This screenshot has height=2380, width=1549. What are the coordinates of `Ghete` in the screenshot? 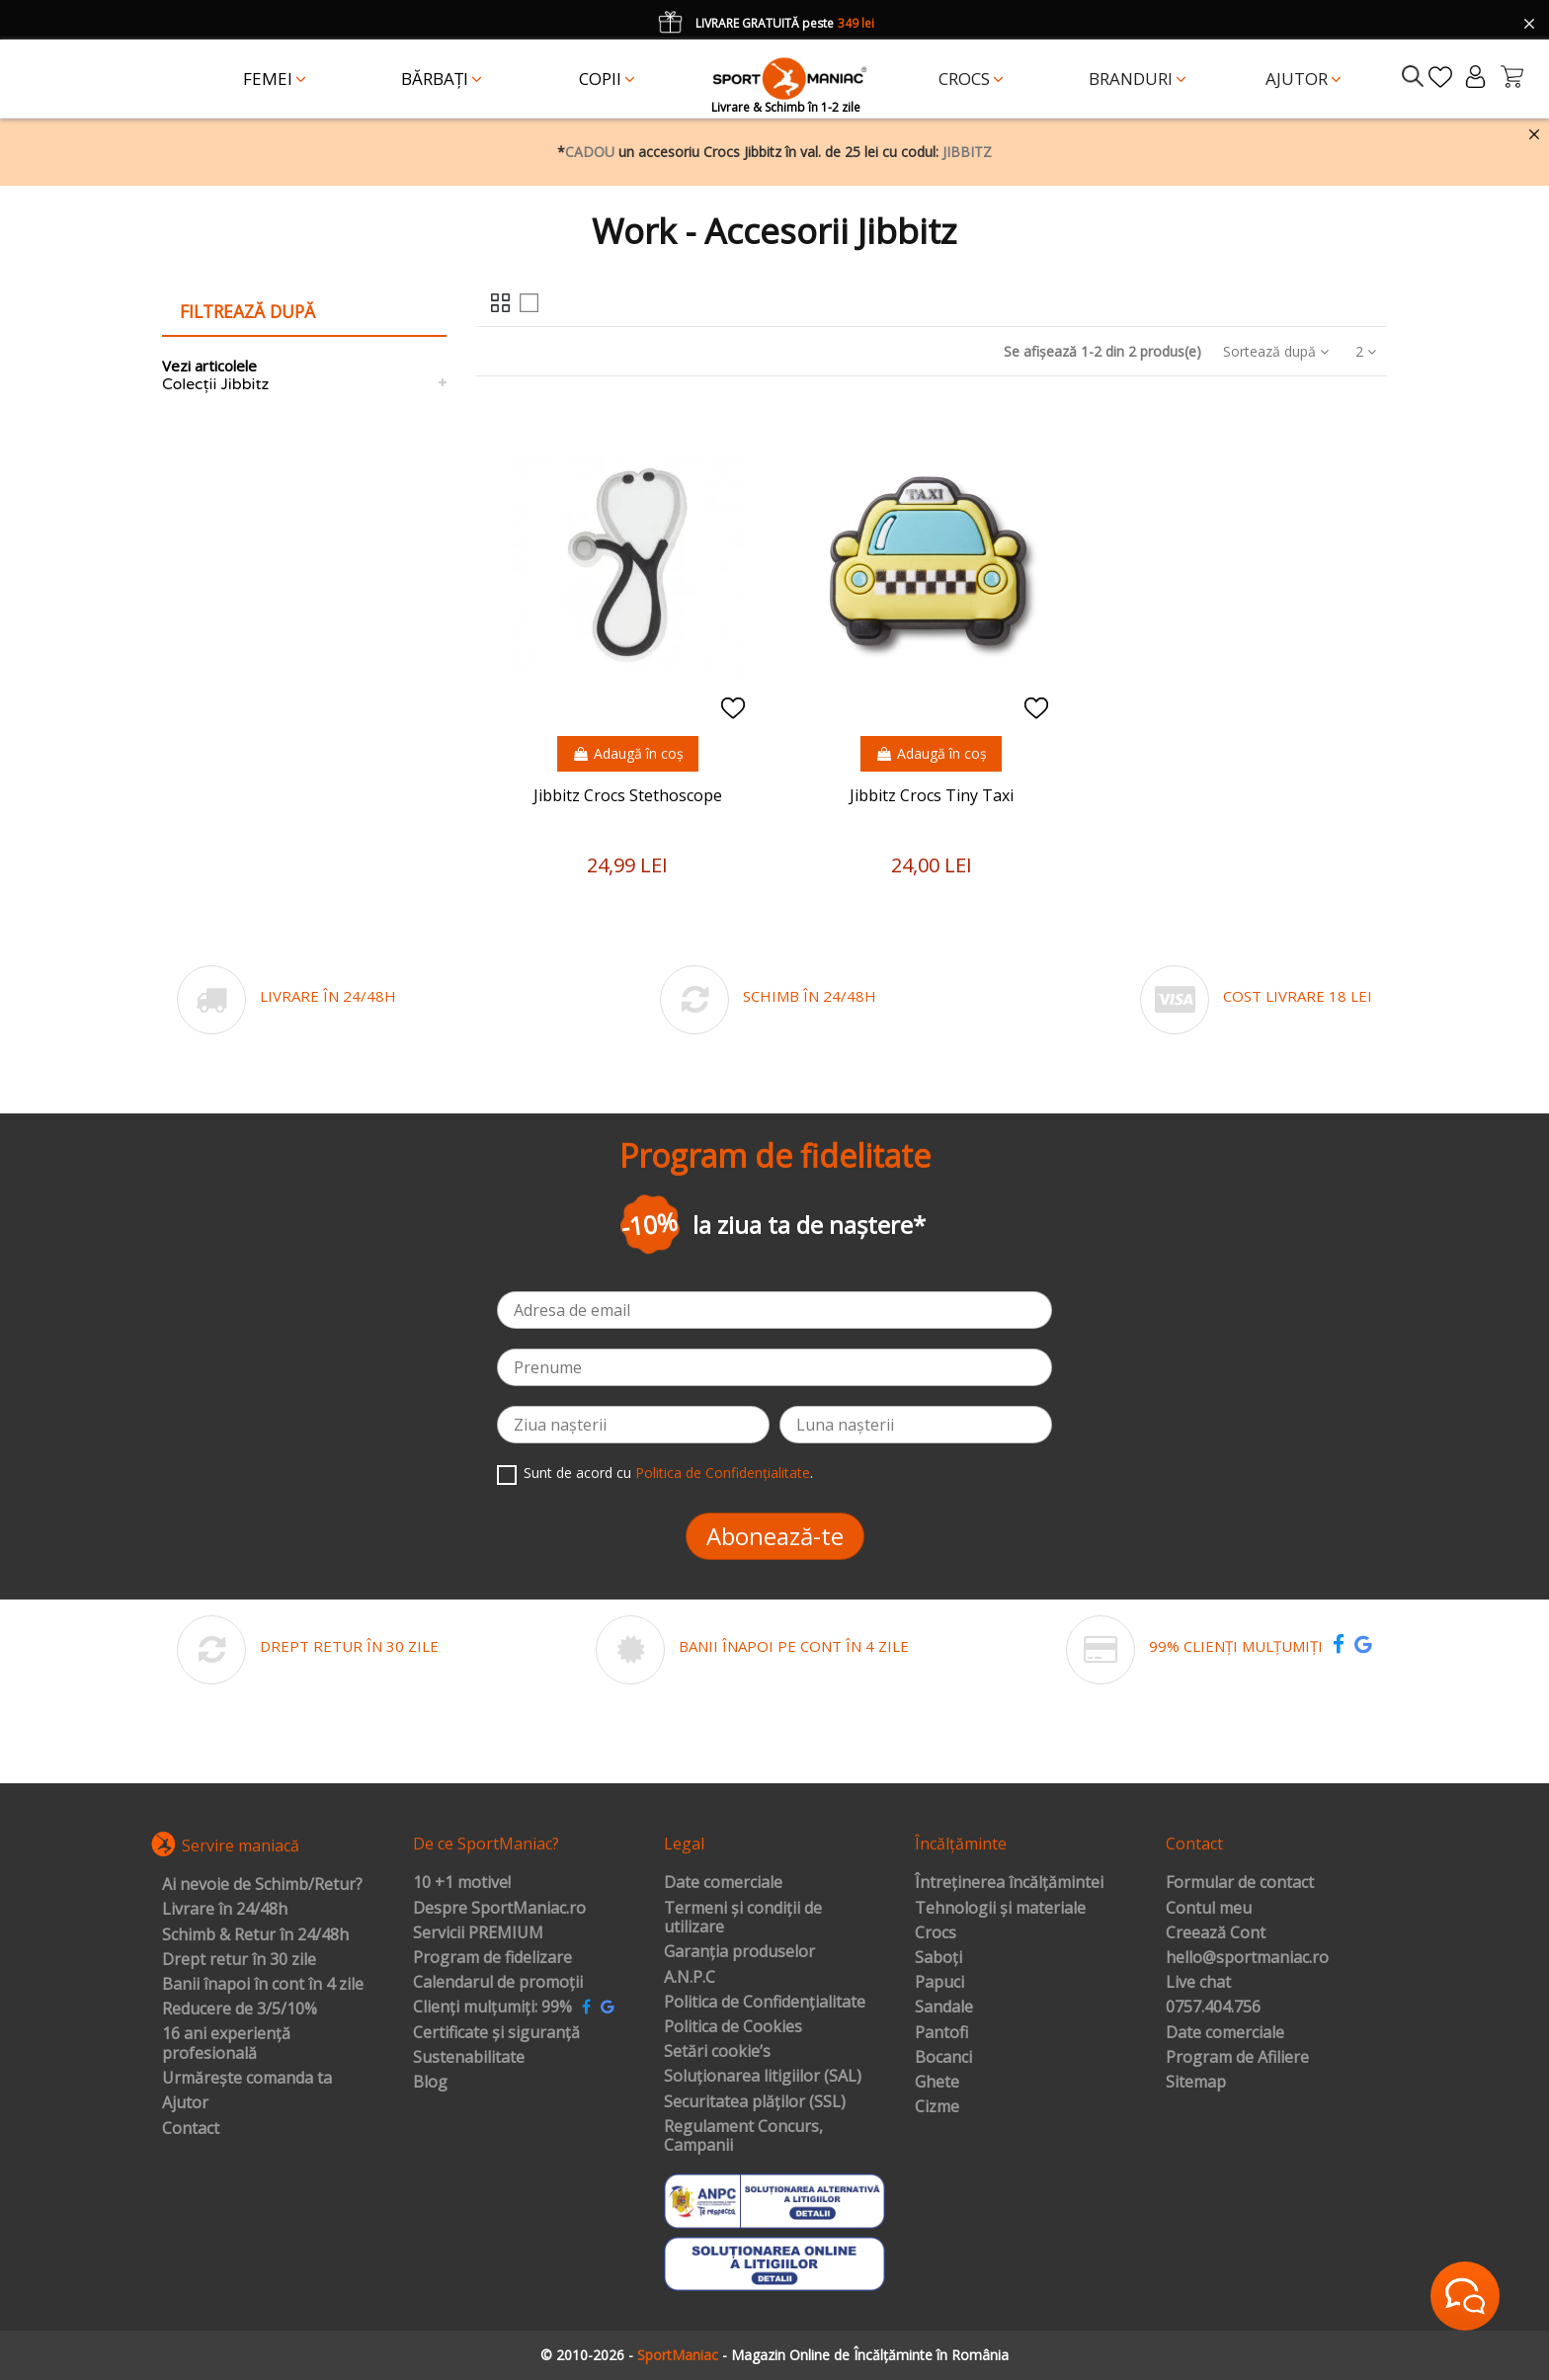 It's located at (937, 2083).